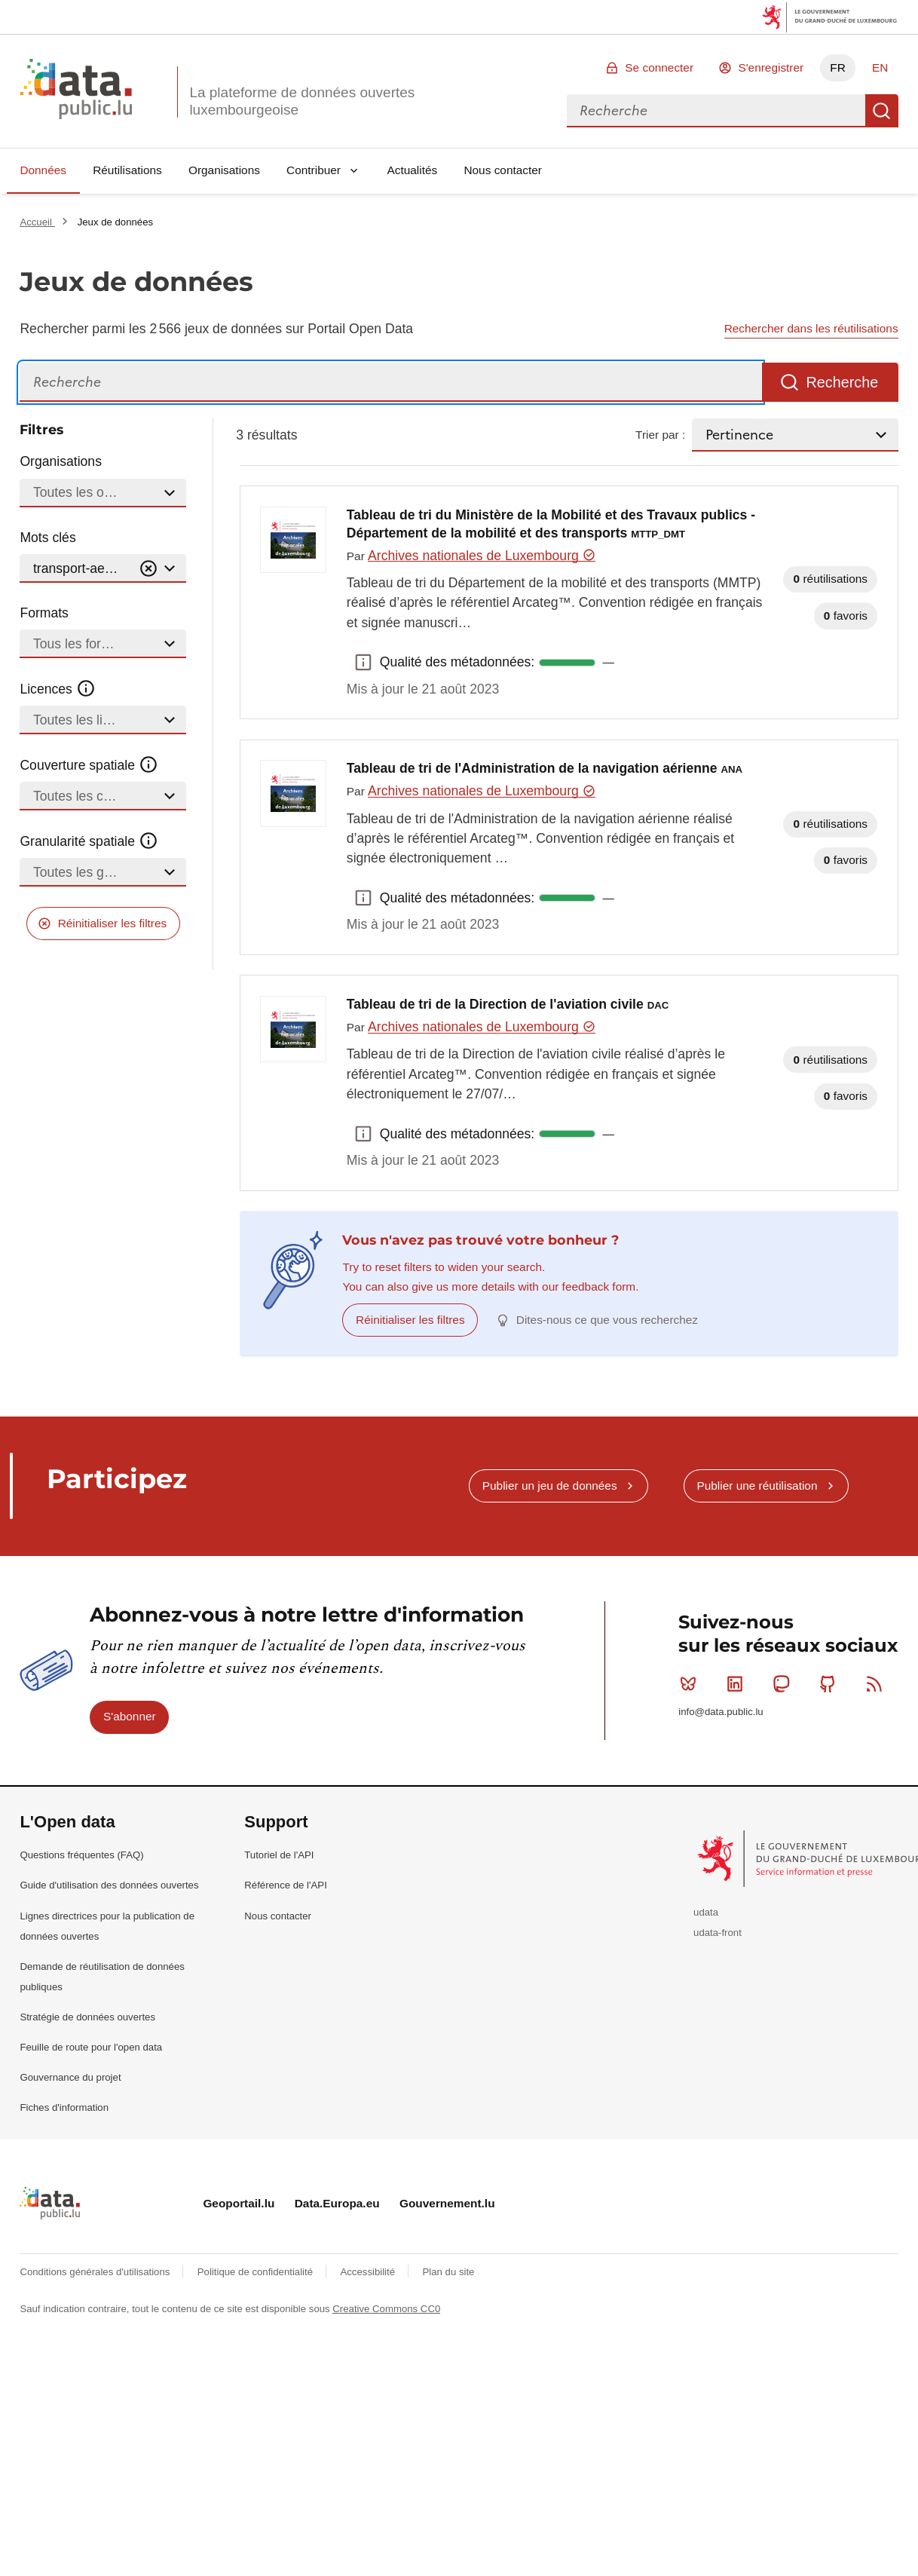 The width and height of the screenshot is (918, 2576). I want to click on Bluesky, so click(691, 1683).